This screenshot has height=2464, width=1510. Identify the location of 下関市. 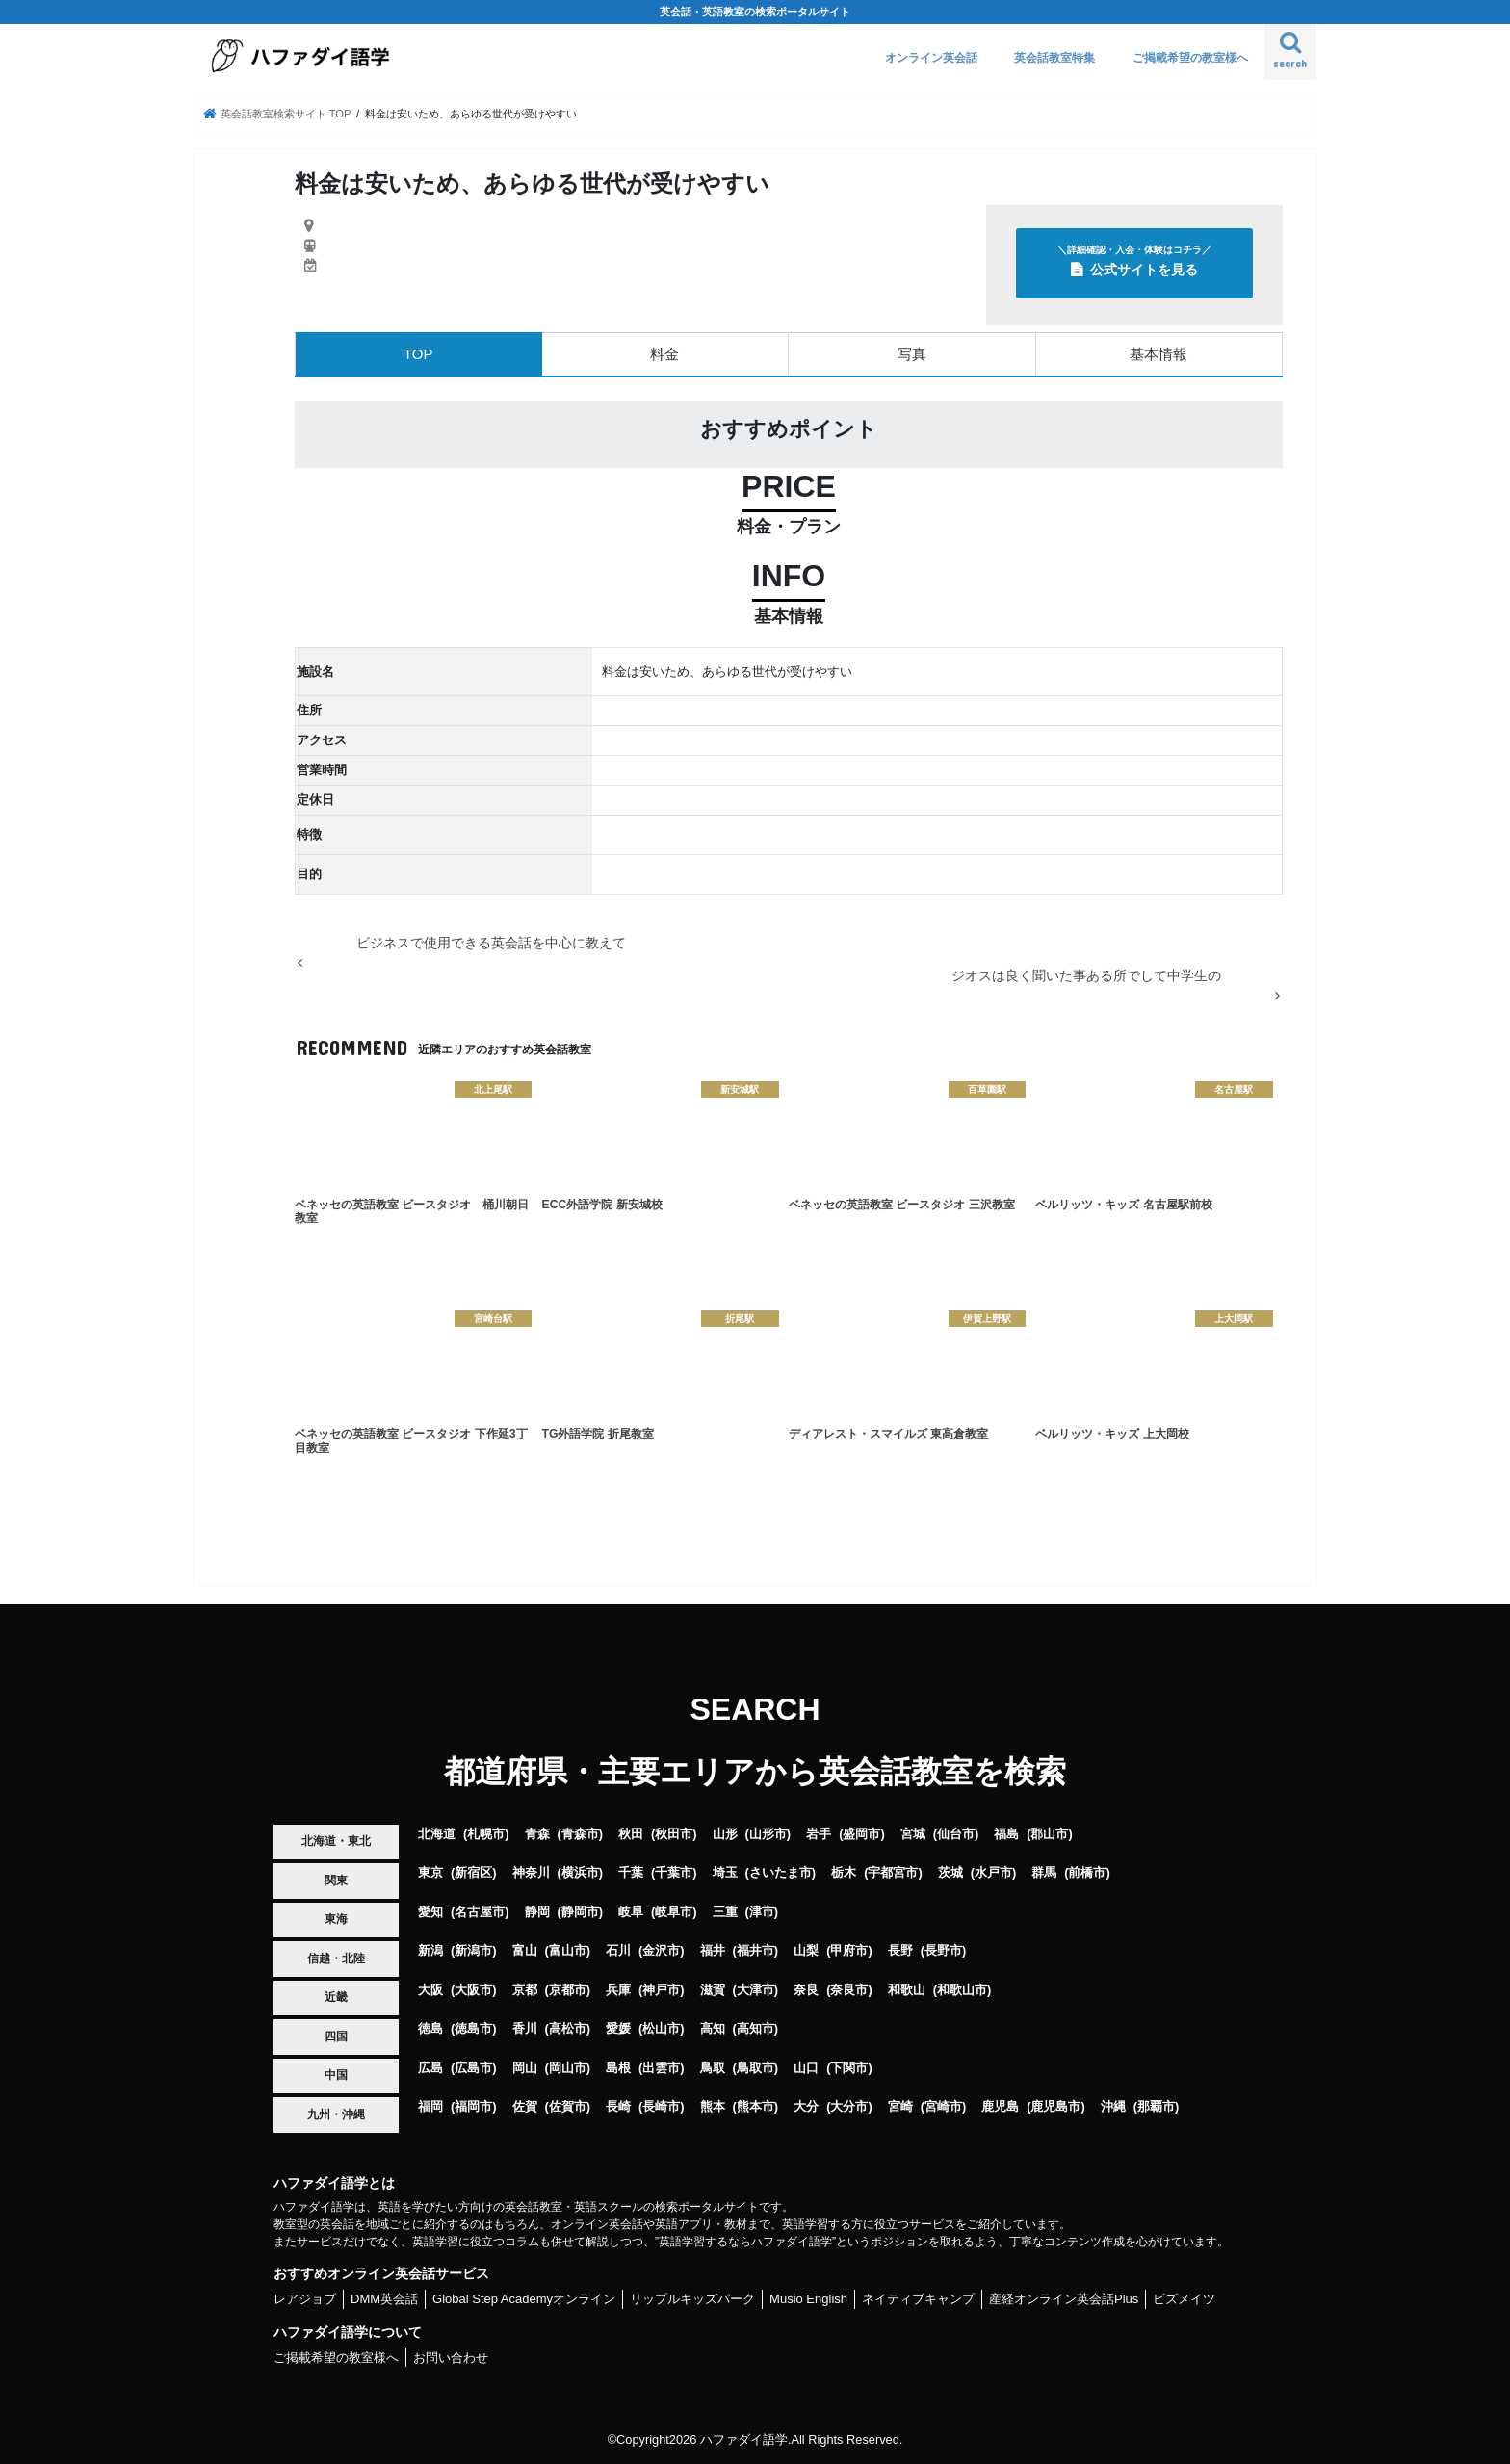
(849, 2068).